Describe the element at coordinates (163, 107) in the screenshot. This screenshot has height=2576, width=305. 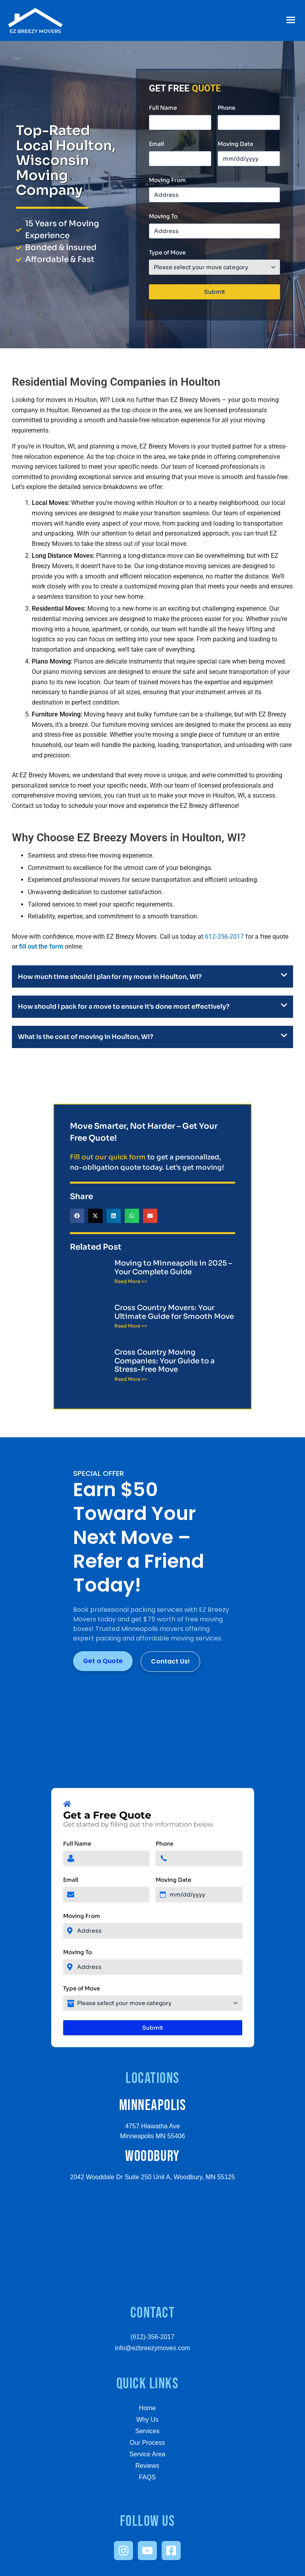
I see `Full Name` at that location.